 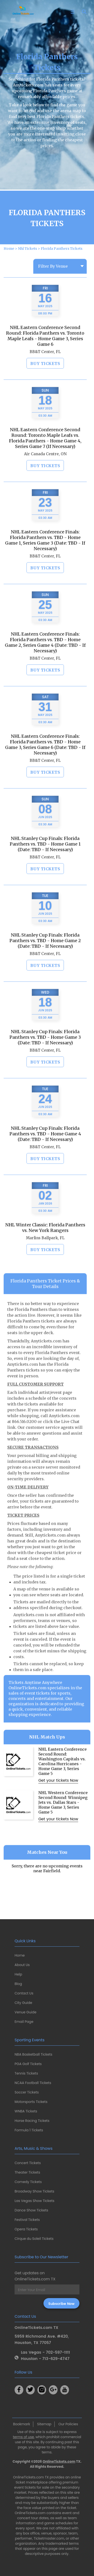 What do you see at coordinates (45, 955) in the screenshot?
I see `NHL Stanley Cup Finals: Florida Panthers vs. TBD - Home Game 2 (Date: TBD - If Necessary)` at bounding box center [45, 955].